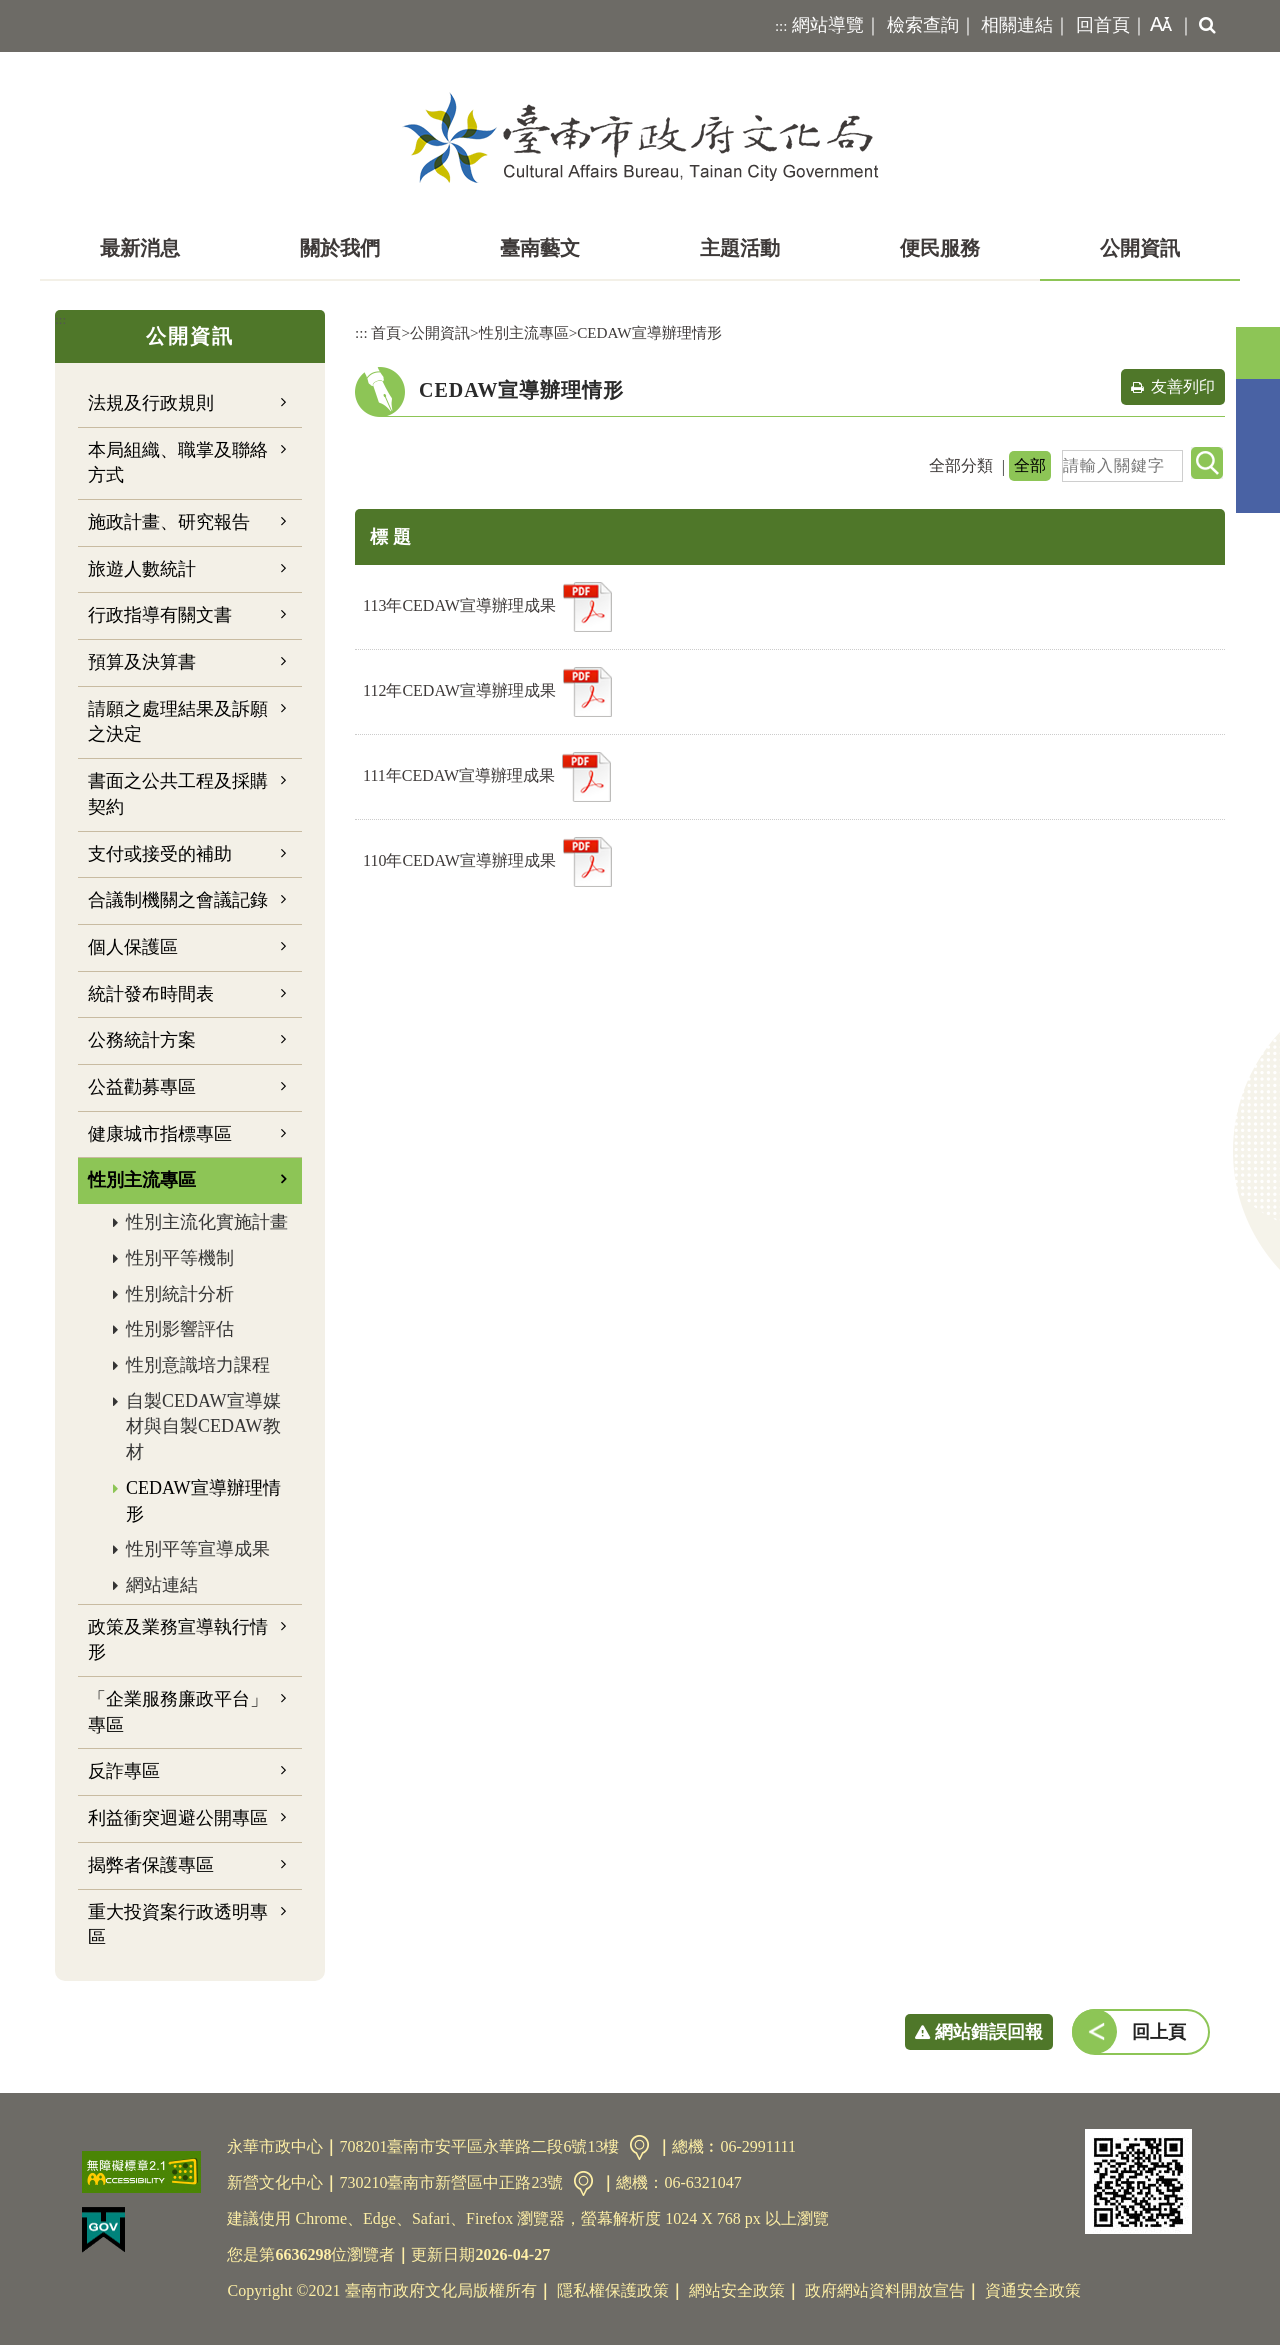  Describe the element at coordinates (524, 332) in the screenshot. I see `性別主流專區` at that location.